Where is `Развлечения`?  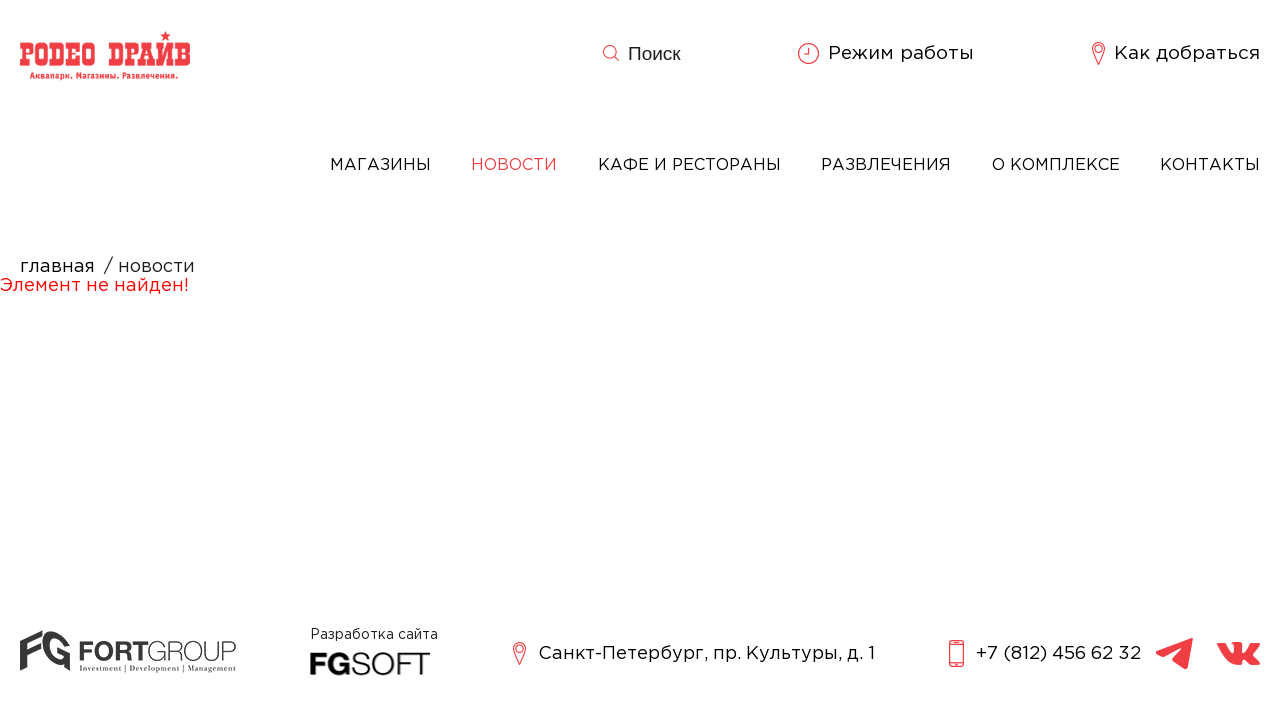 Развлечения is located at coordinates (886, 165).